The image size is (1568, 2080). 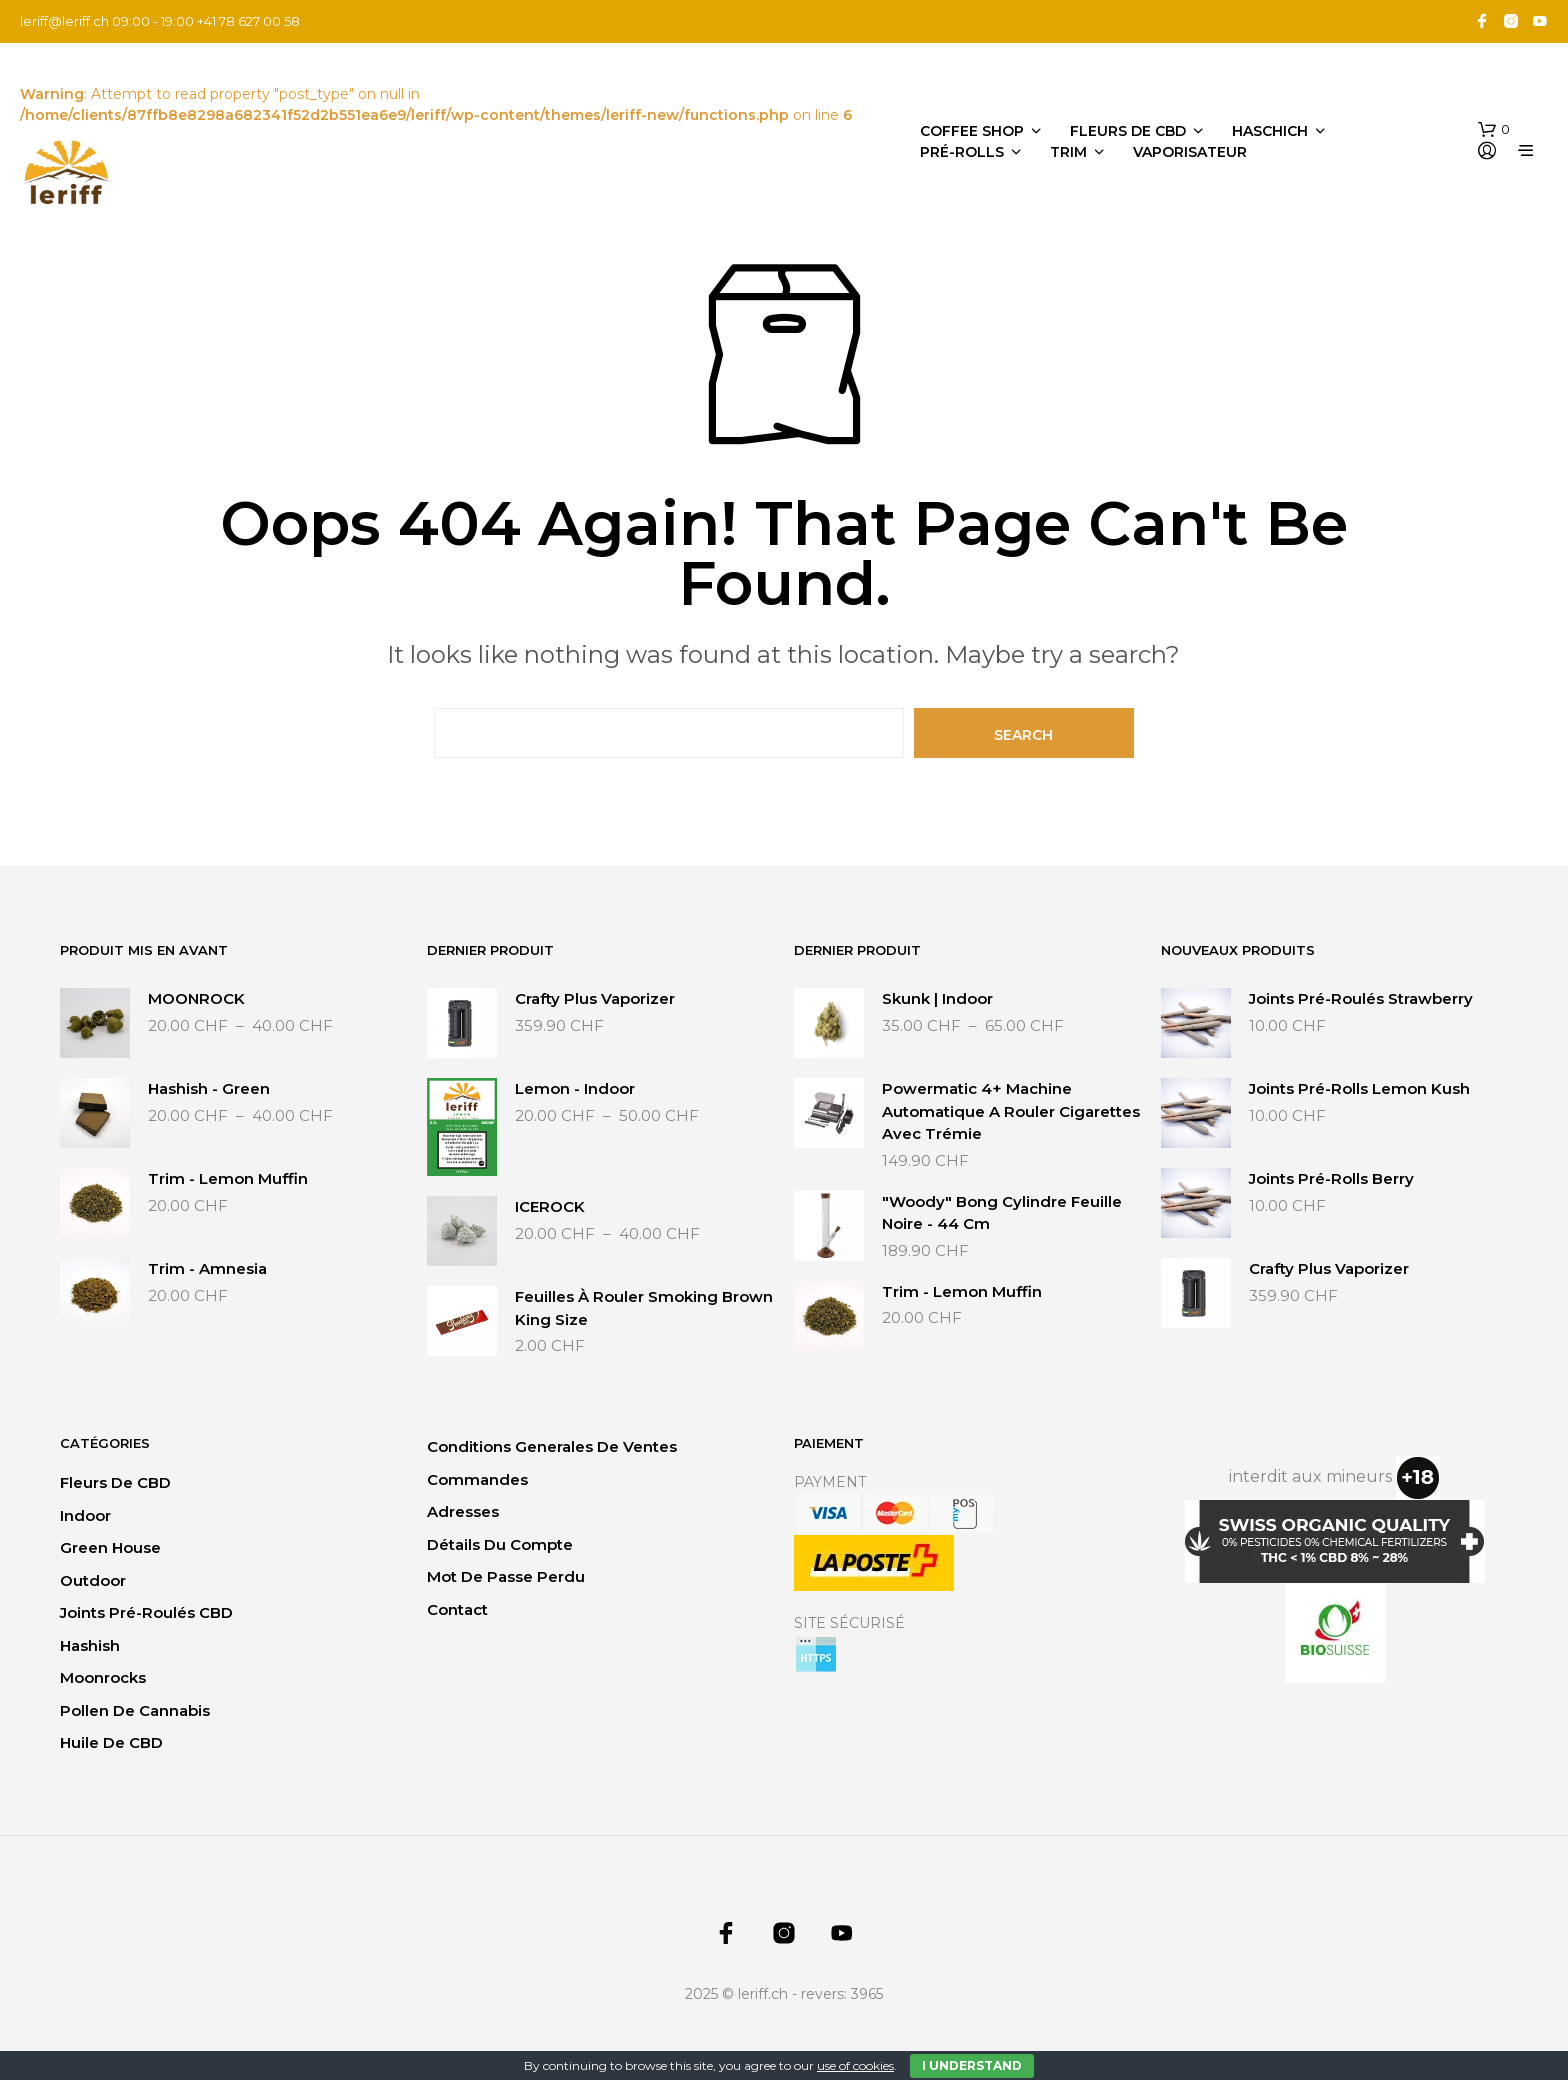 What do you see at coordinates (962, 152) in the screenshot?
I see `Pré-Rolls` at bounding box center [962, 152].